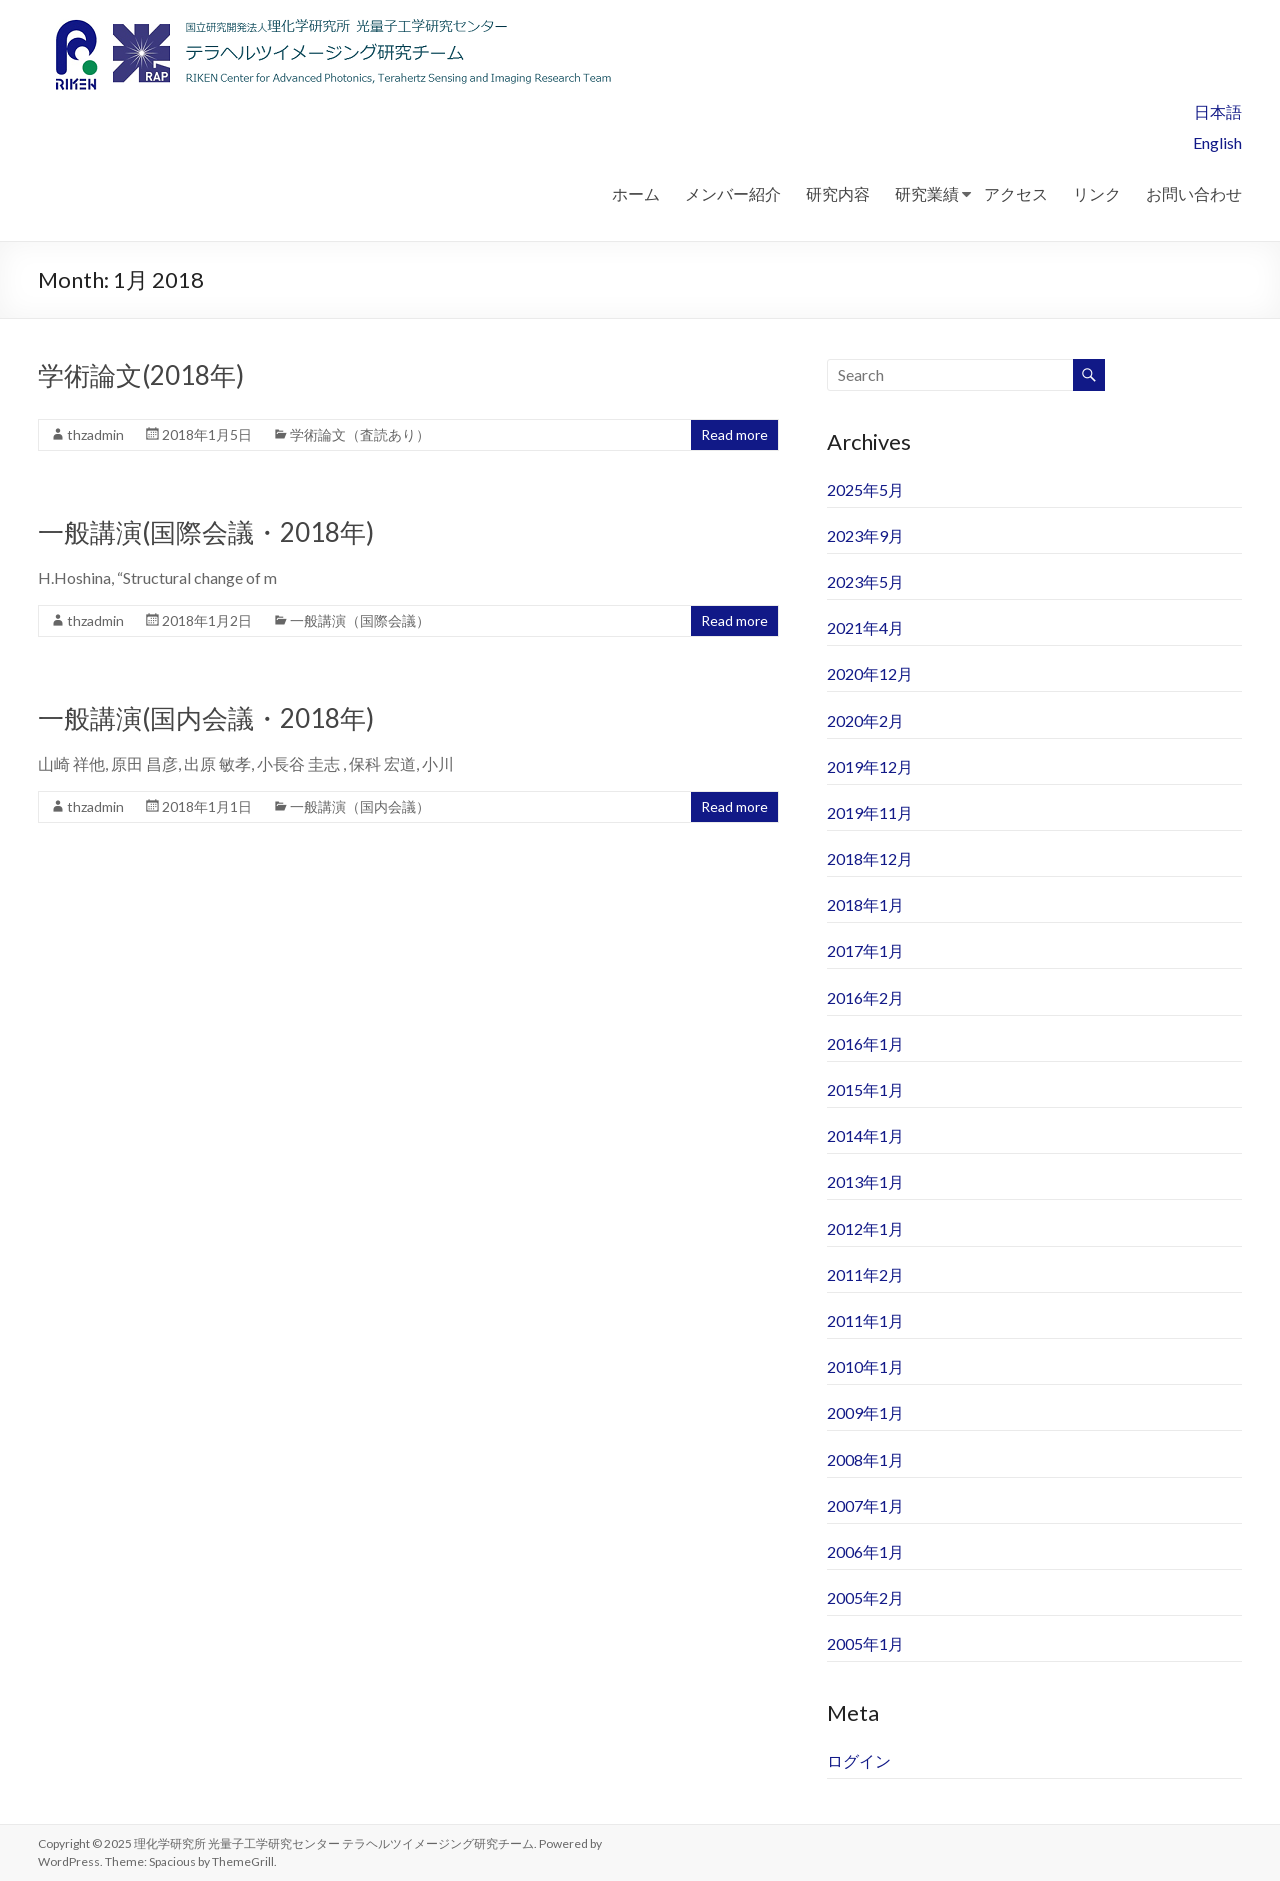 This screenshot has height=1881, width=1280. Describe the element at coordinates (1016, 193) in the screenshot. I see `アクセス` at that location.